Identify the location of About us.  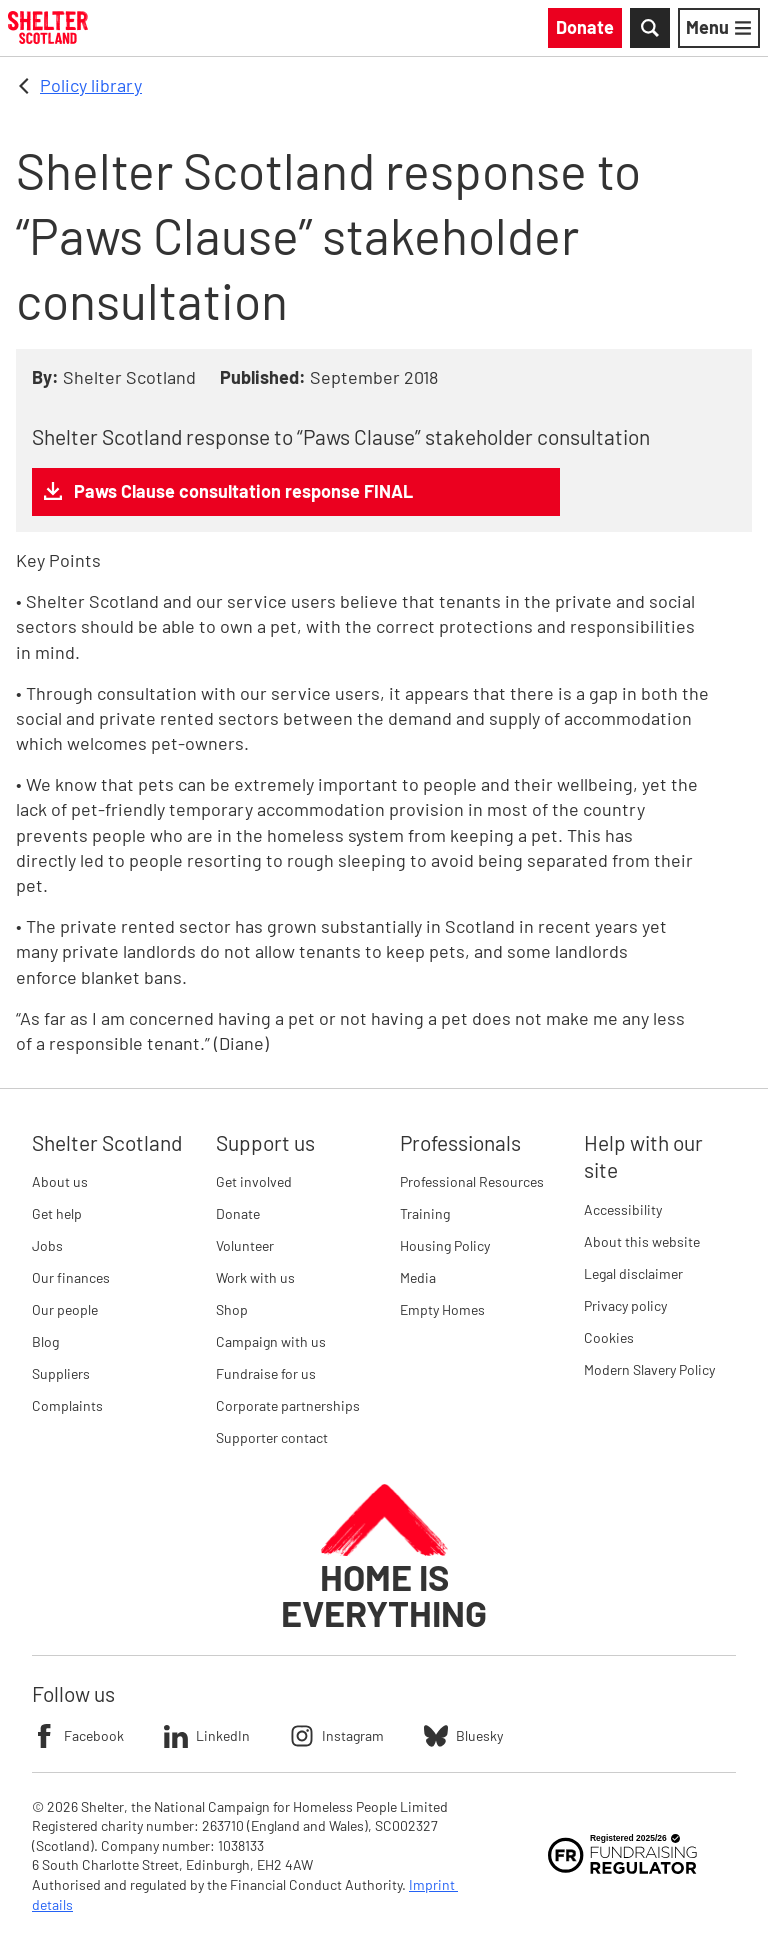
(60, 1181).